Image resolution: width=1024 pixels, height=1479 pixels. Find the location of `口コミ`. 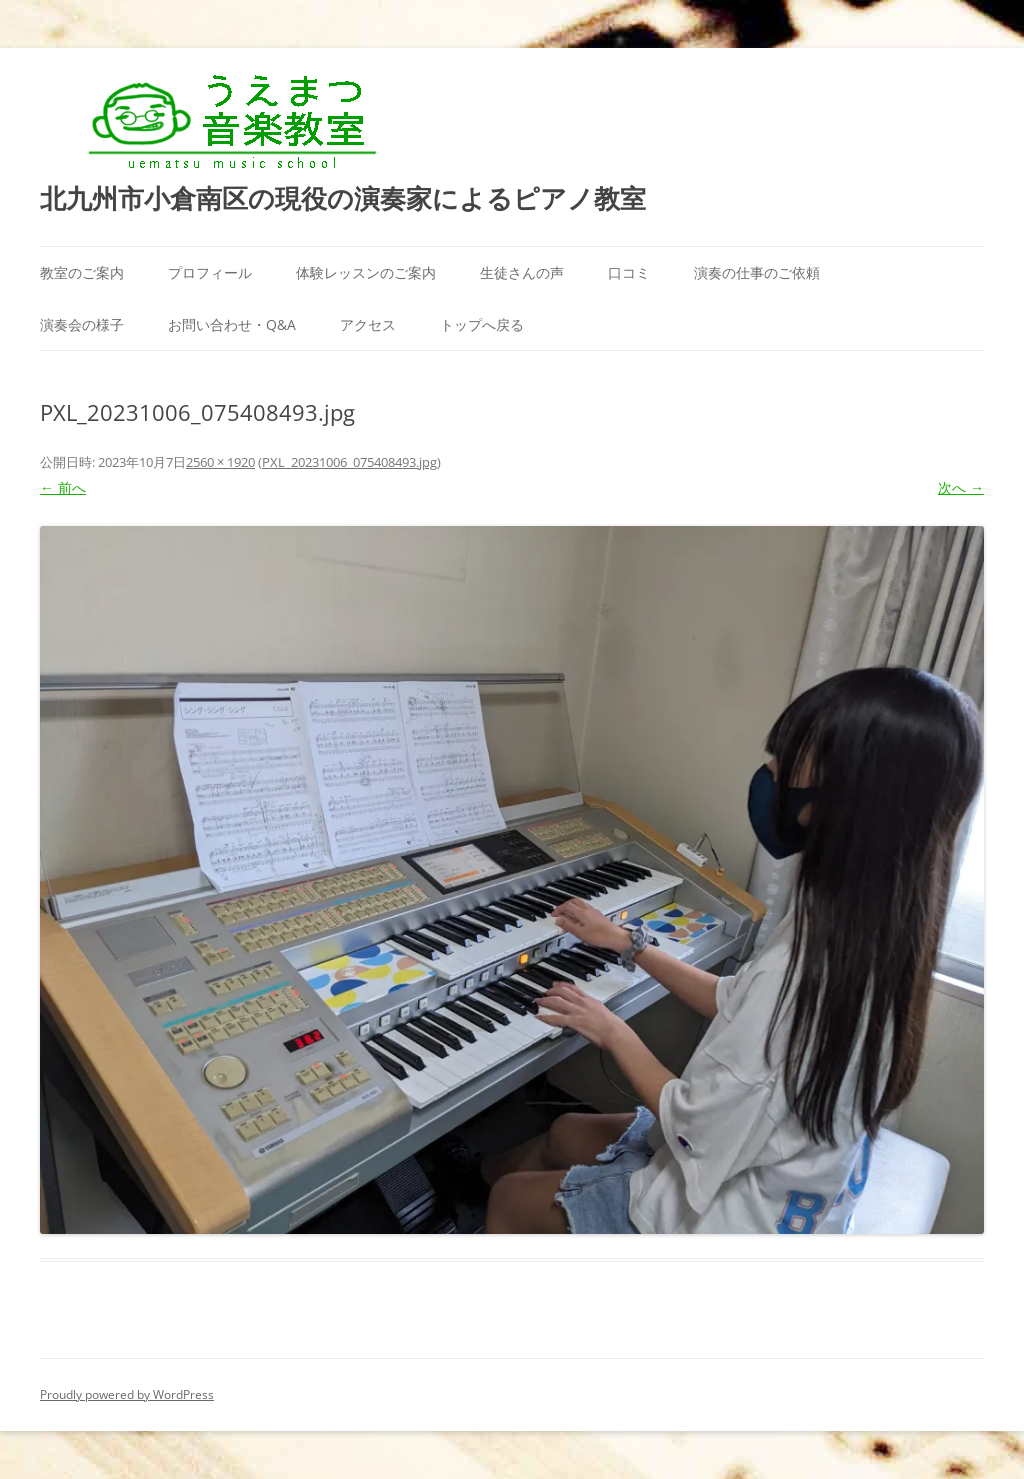

口コミ is located at coordinates (629, 272).